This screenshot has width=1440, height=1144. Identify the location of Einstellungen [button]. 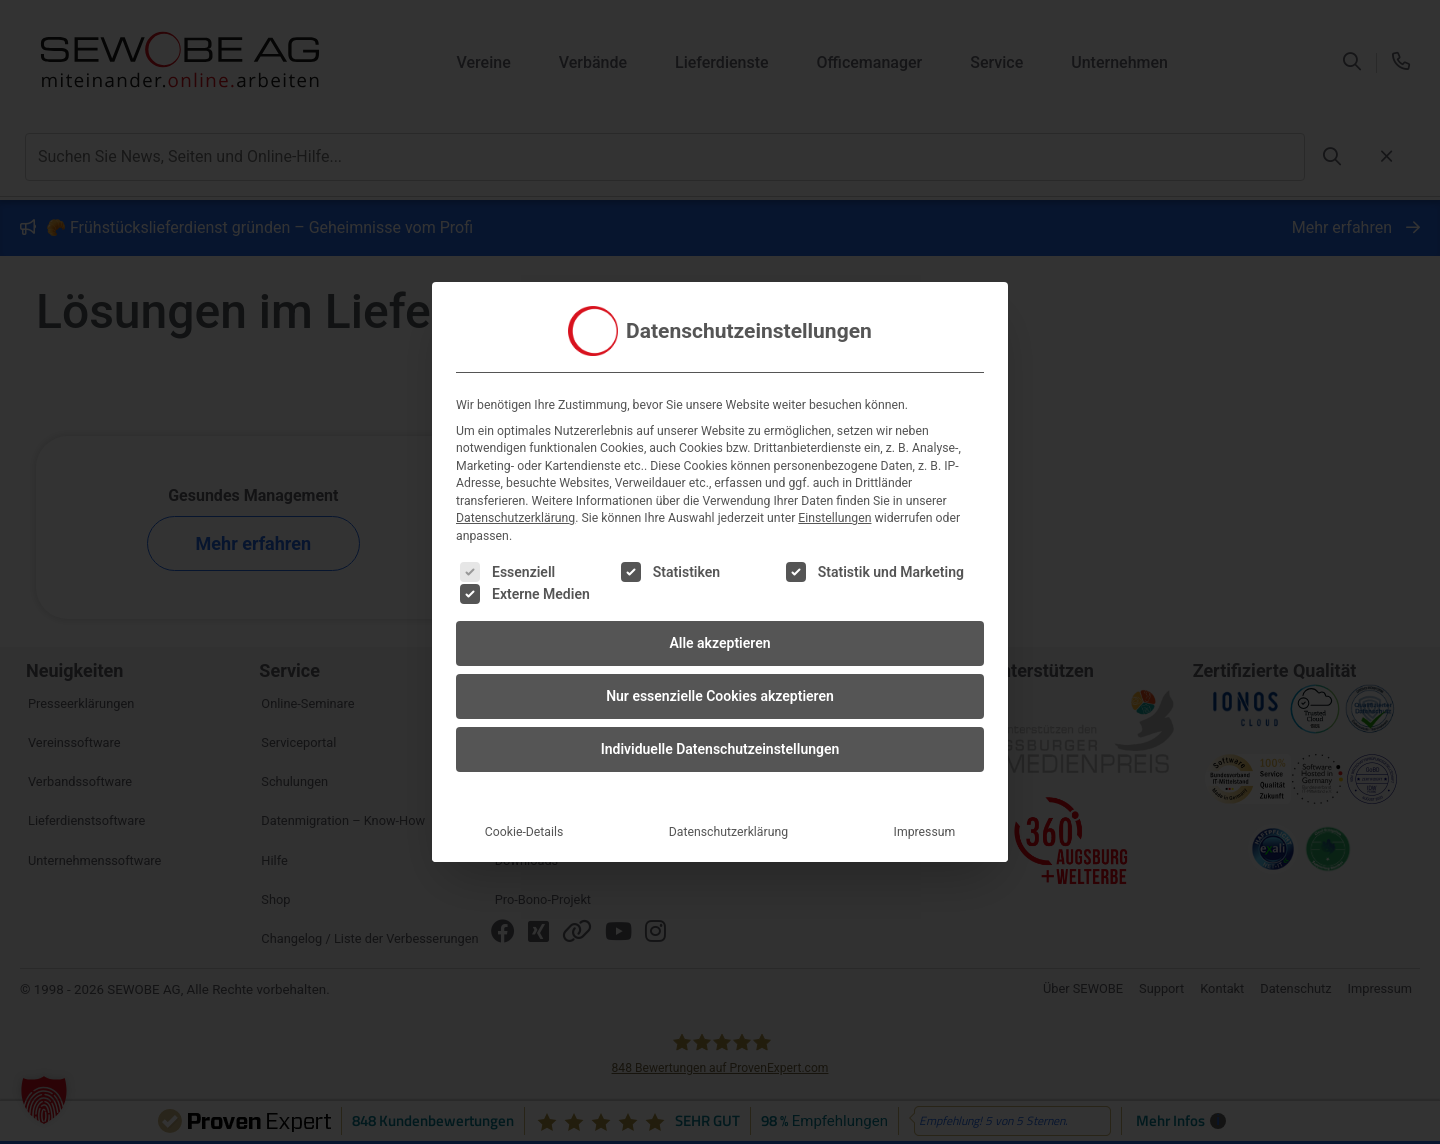
(834, 470).